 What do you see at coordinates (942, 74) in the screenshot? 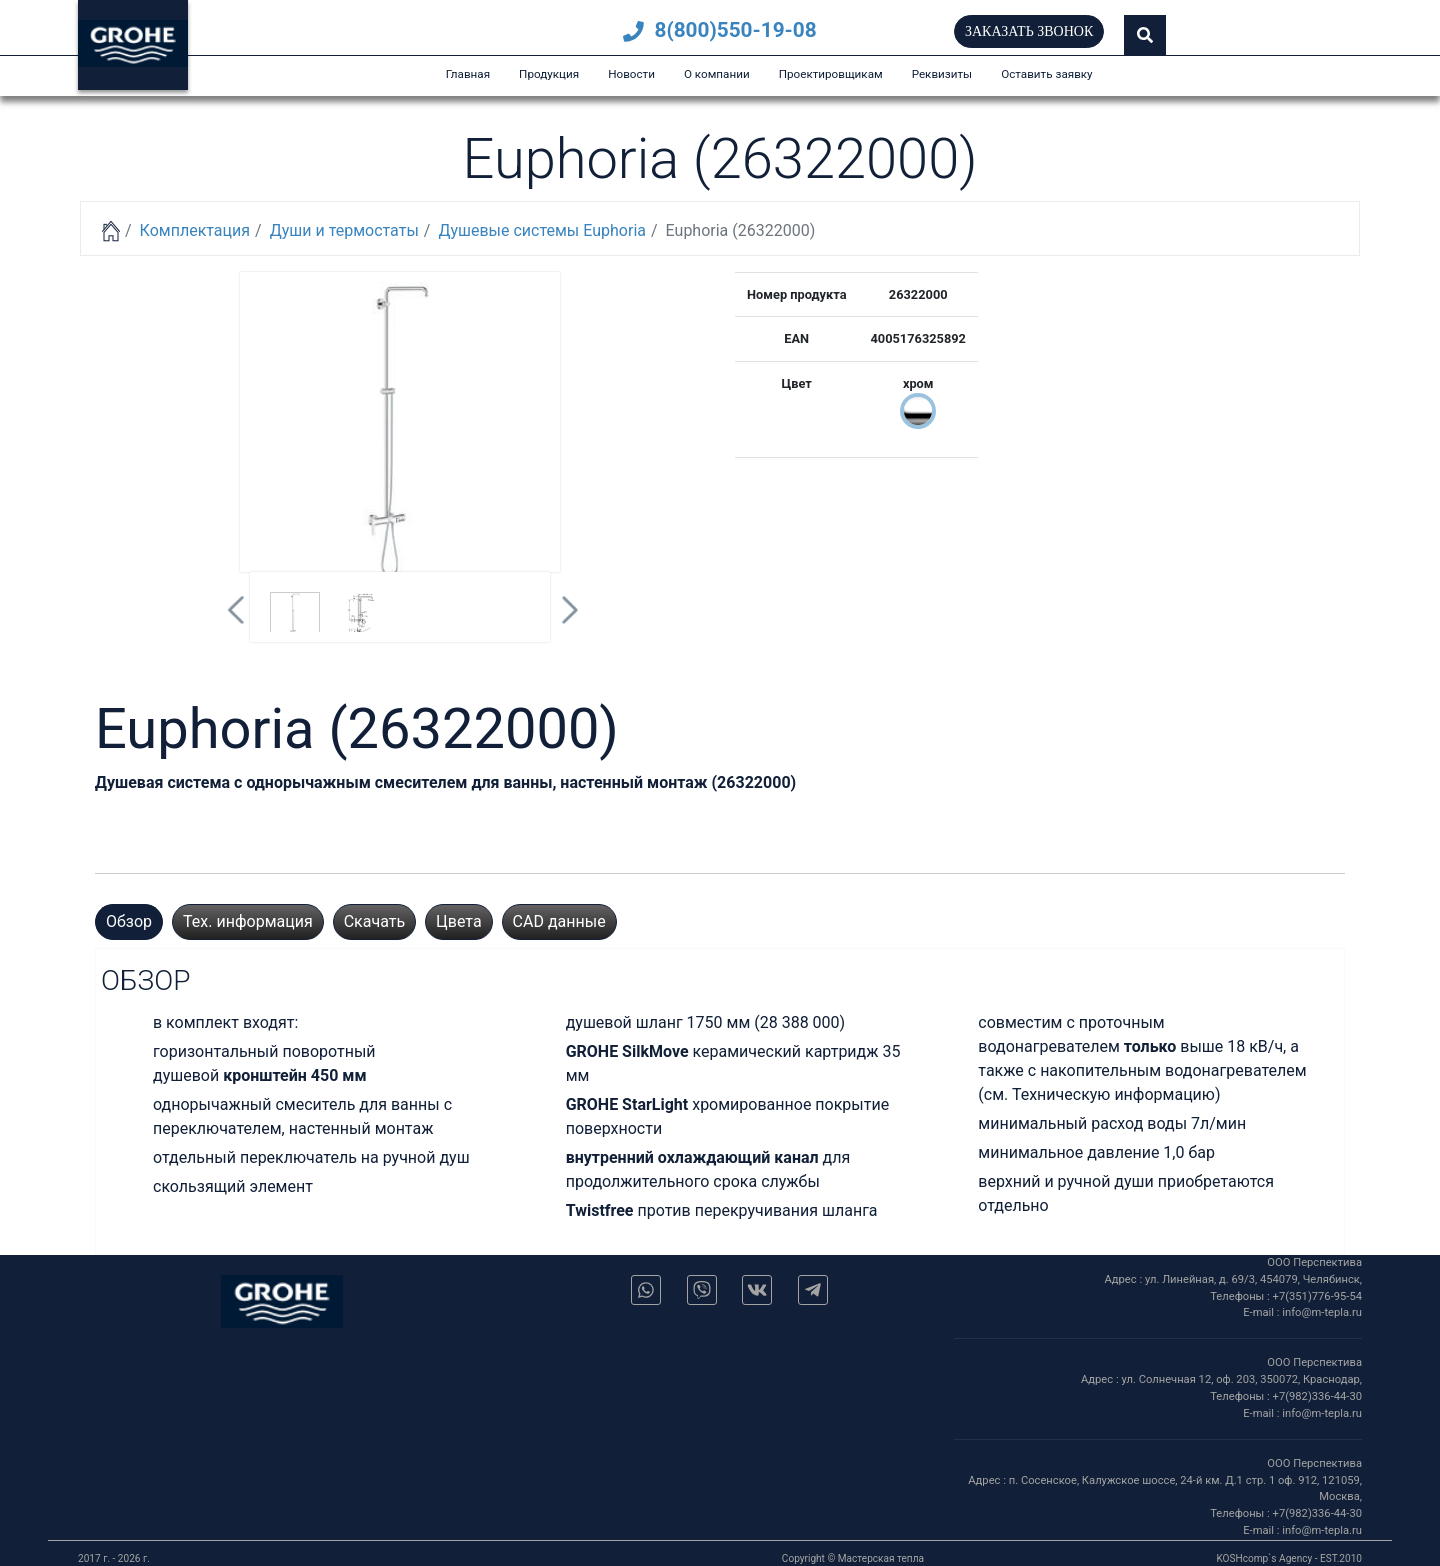
I see `Реквизиты` at bounding box center [942, 74].